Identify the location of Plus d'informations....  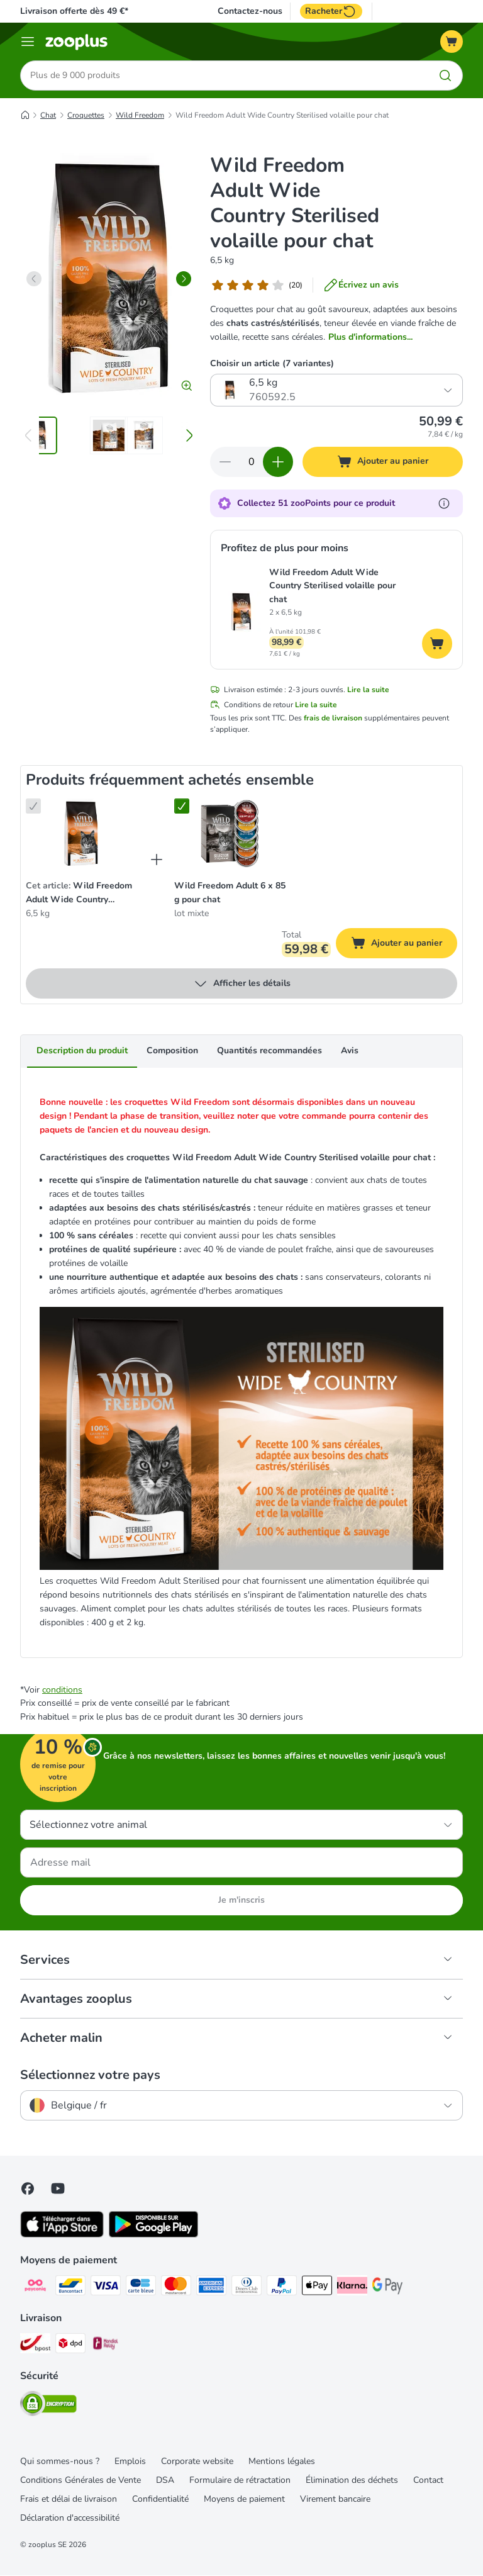
(370, 337).